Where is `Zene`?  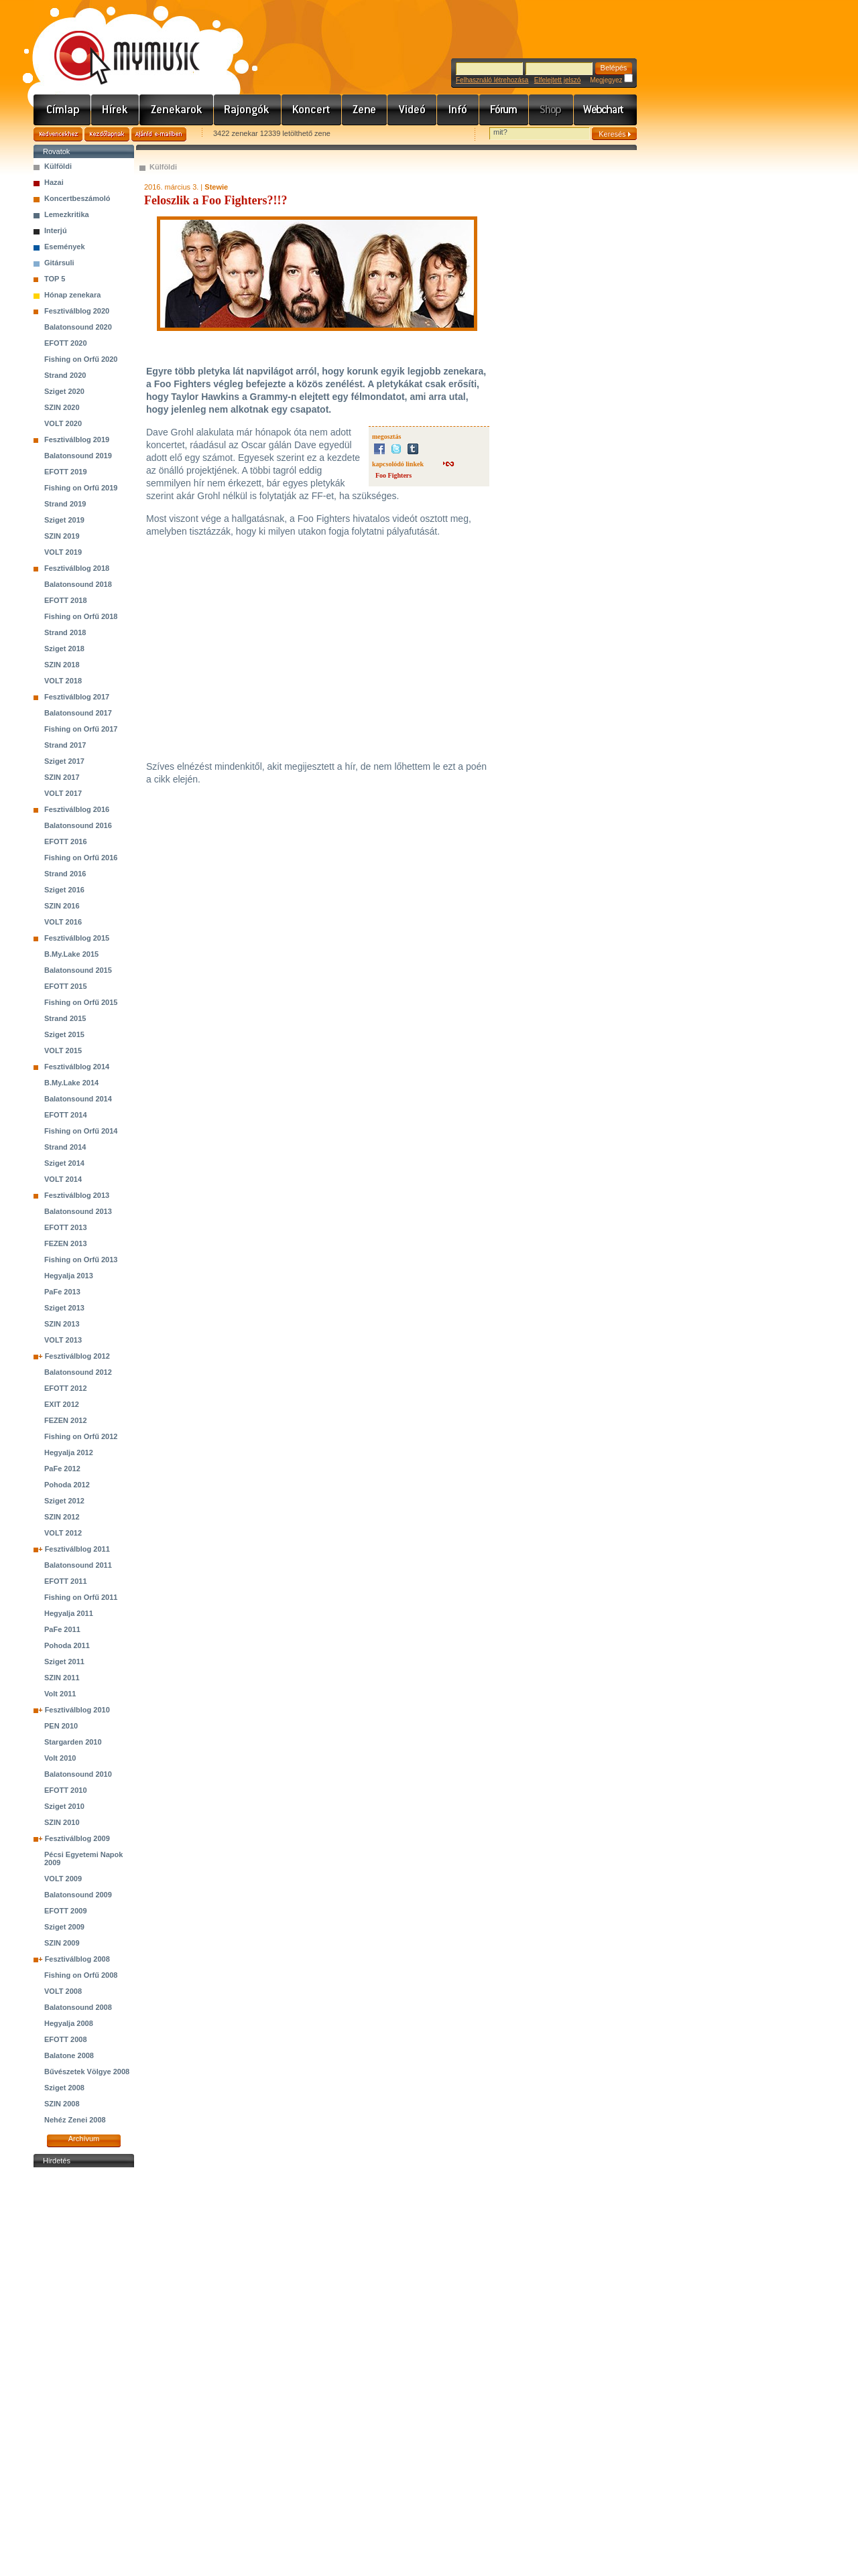 Zene is located at coordinates (364, 109).